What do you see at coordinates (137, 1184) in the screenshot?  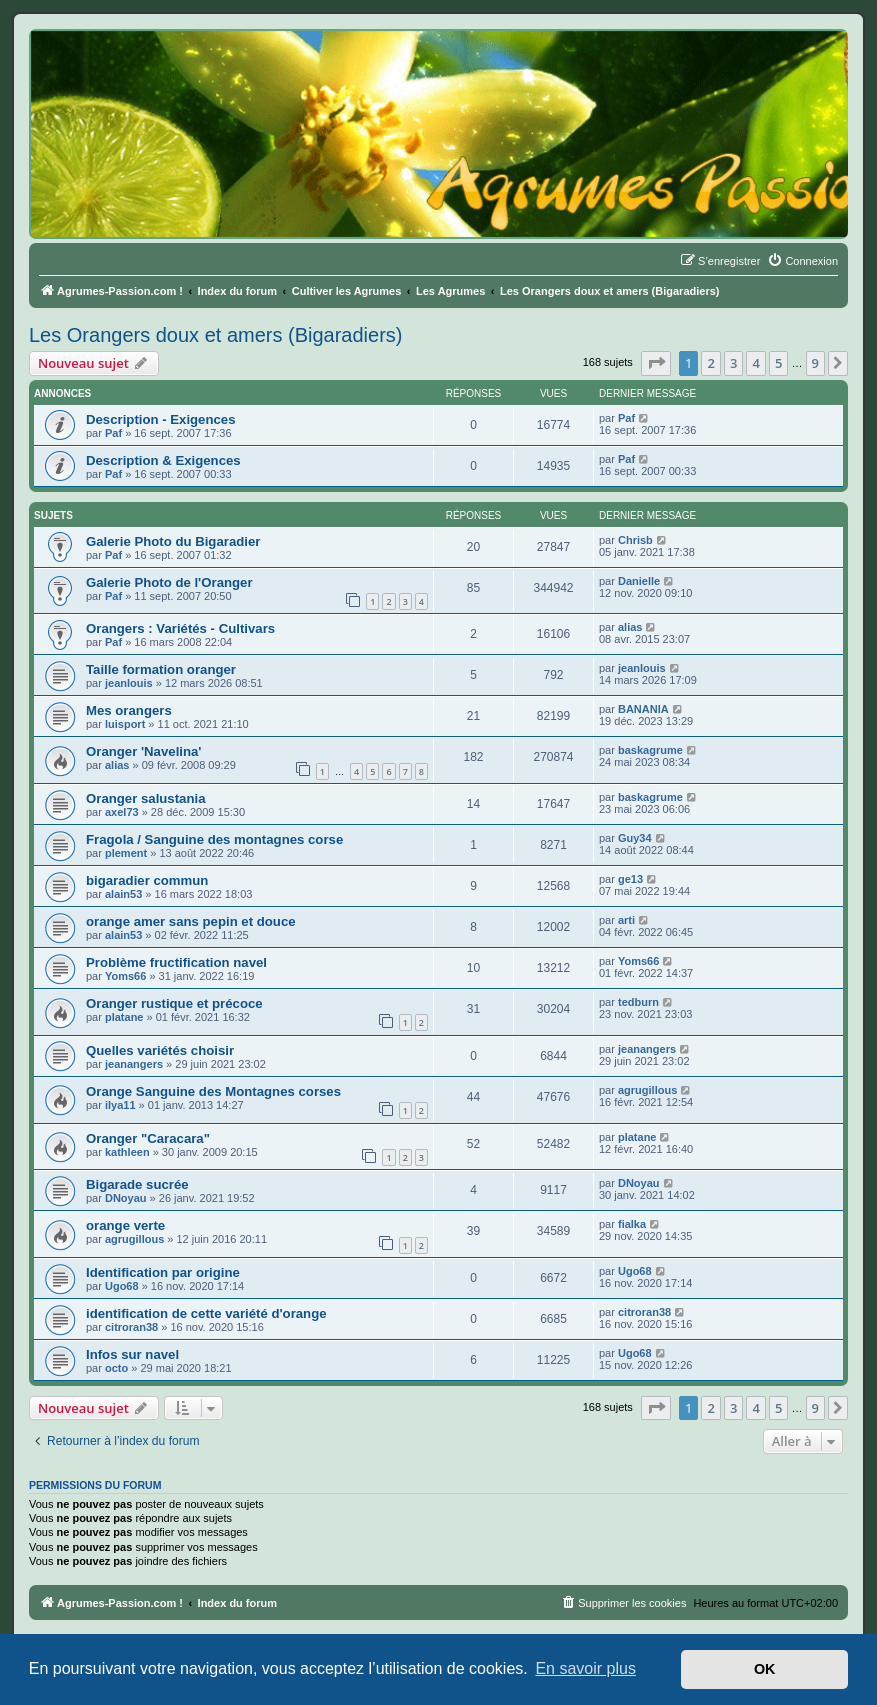 I see `Bigarade sucrée` at bounding box center [137, 1184].